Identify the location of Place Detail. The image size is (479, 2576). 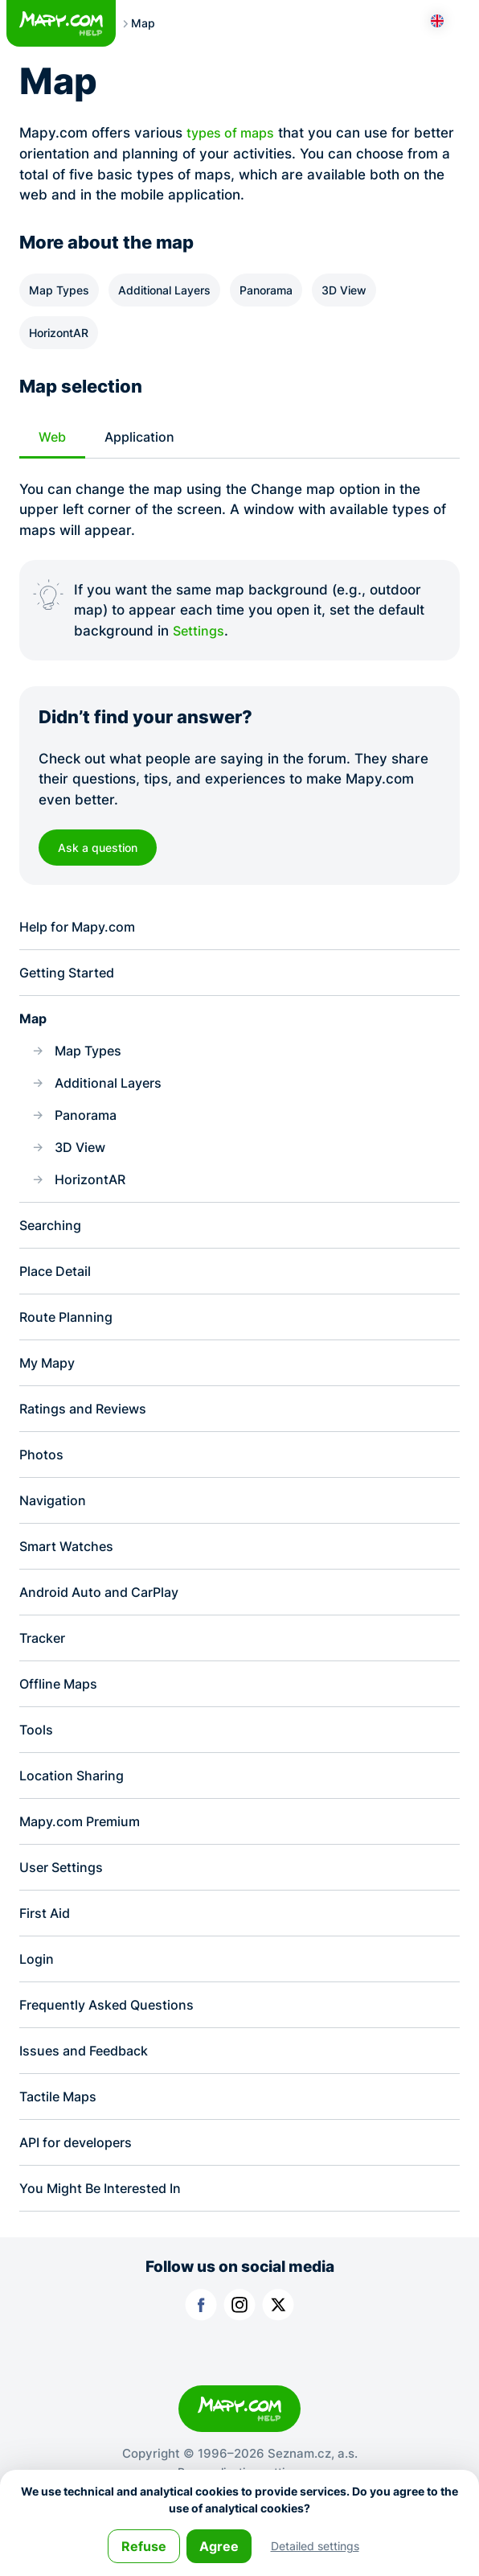
(57, 1286).